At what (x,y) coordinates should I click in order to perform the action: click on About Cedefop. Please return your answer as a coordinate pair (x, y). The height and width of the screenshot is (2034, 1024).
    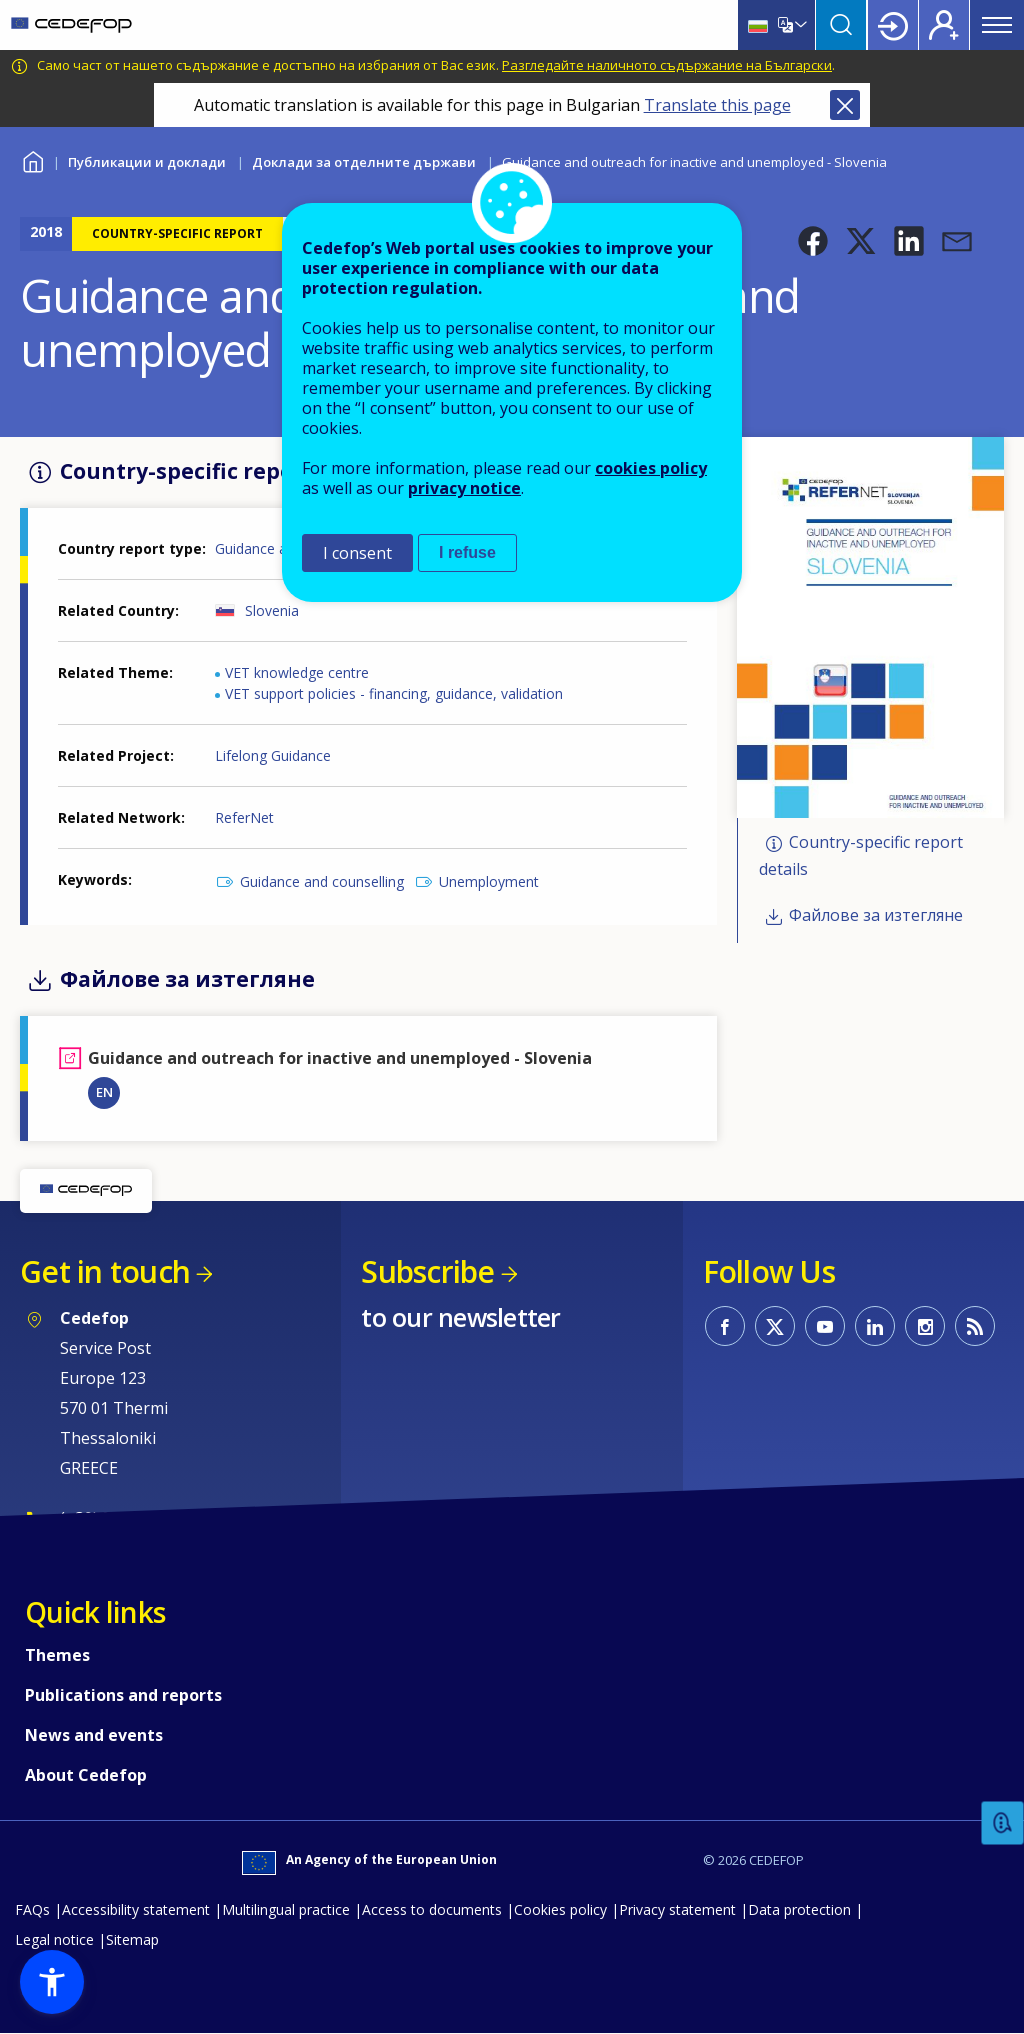
    Looking at the image, I should click on (86, 1775).